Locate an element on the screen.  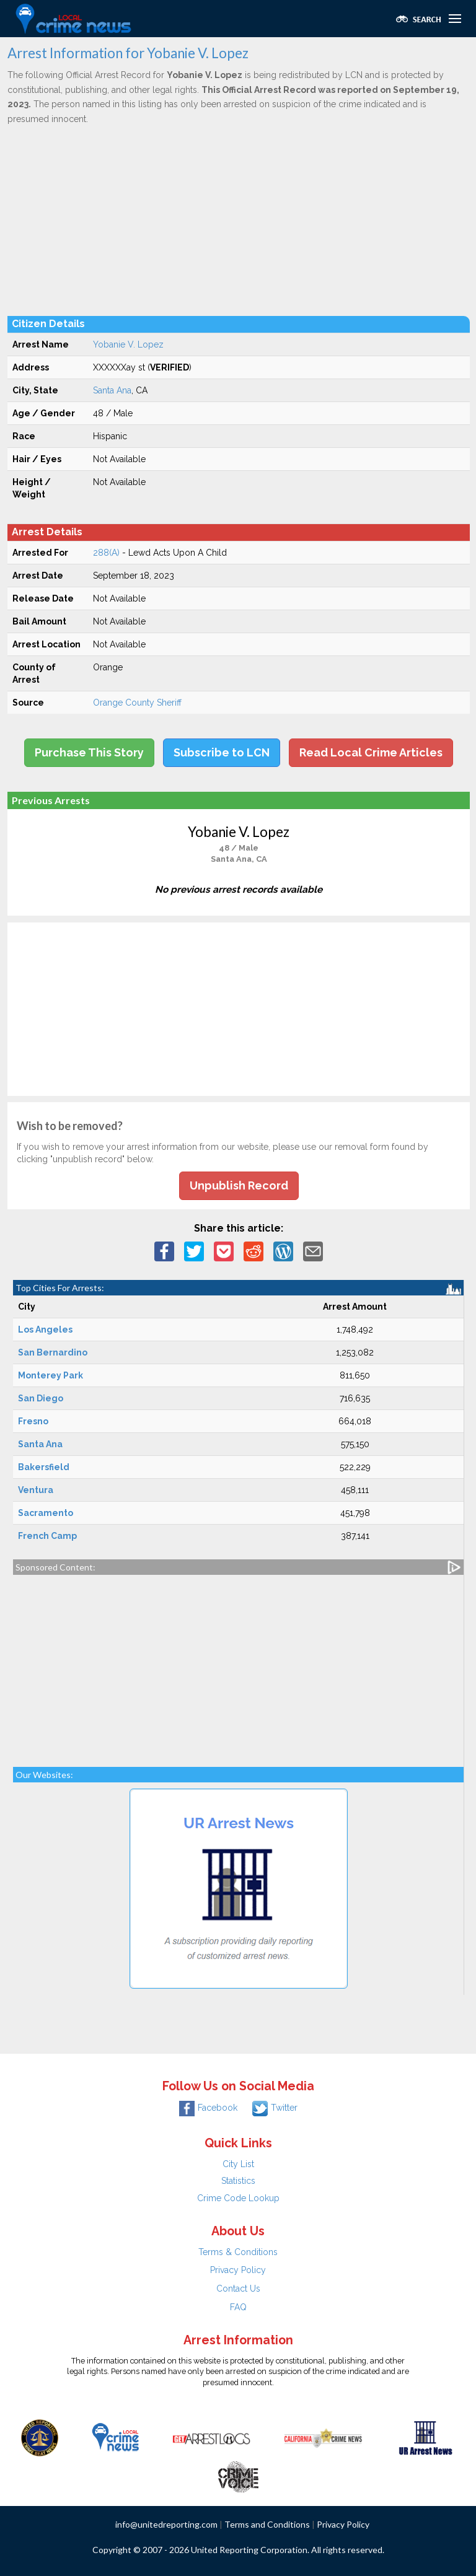
Twitter is located at coordinates (275, 2108).